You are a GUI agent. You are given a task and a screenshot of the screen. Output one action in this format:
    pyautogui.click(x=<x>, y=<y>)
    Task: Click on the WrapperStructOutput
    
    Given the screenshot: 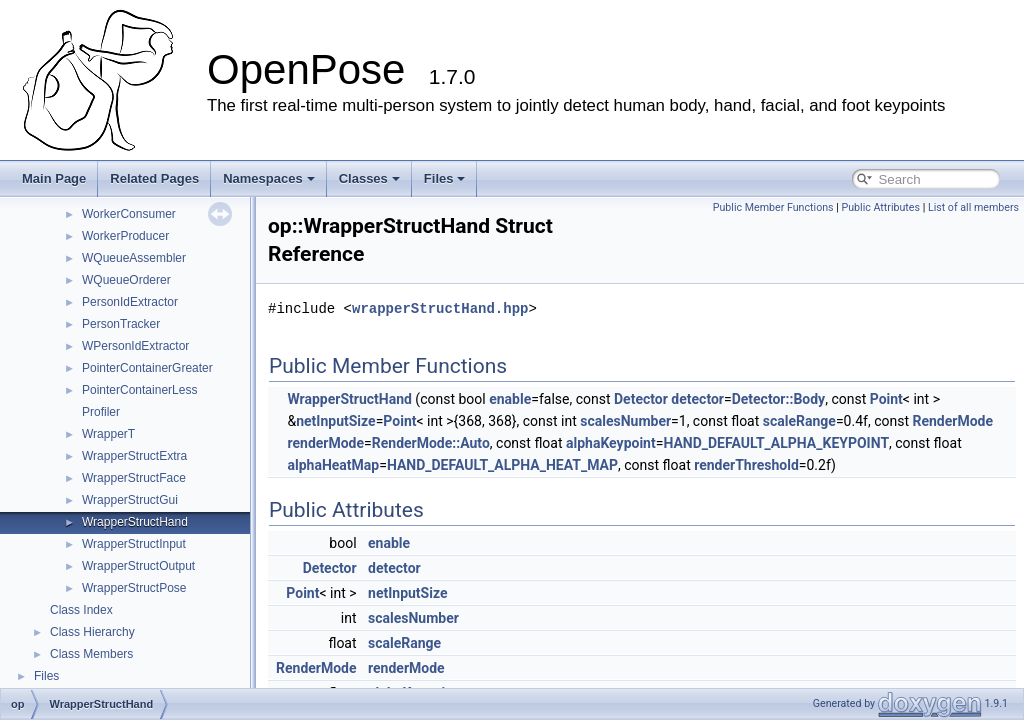 What is the action you would take?
    pyautogui.click(x=138, y=566)
    